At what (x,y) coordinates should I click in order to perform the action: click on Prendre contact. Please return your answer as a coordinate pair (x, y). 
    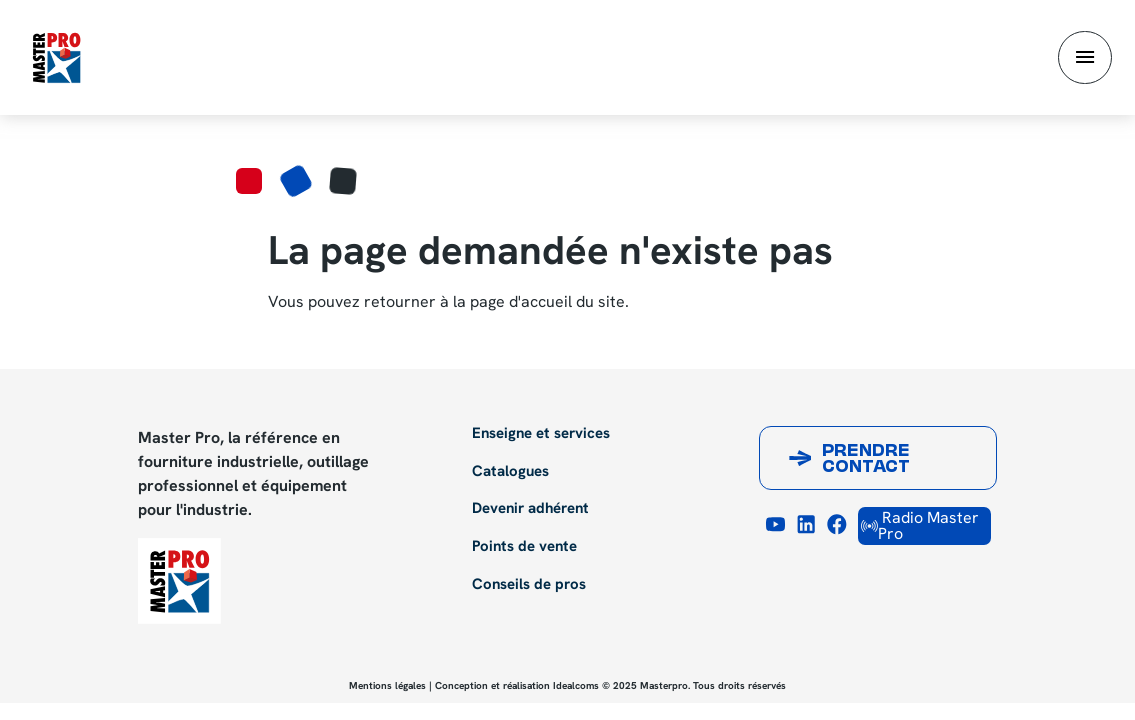
    Looking at the image, I should click on (866, 460).